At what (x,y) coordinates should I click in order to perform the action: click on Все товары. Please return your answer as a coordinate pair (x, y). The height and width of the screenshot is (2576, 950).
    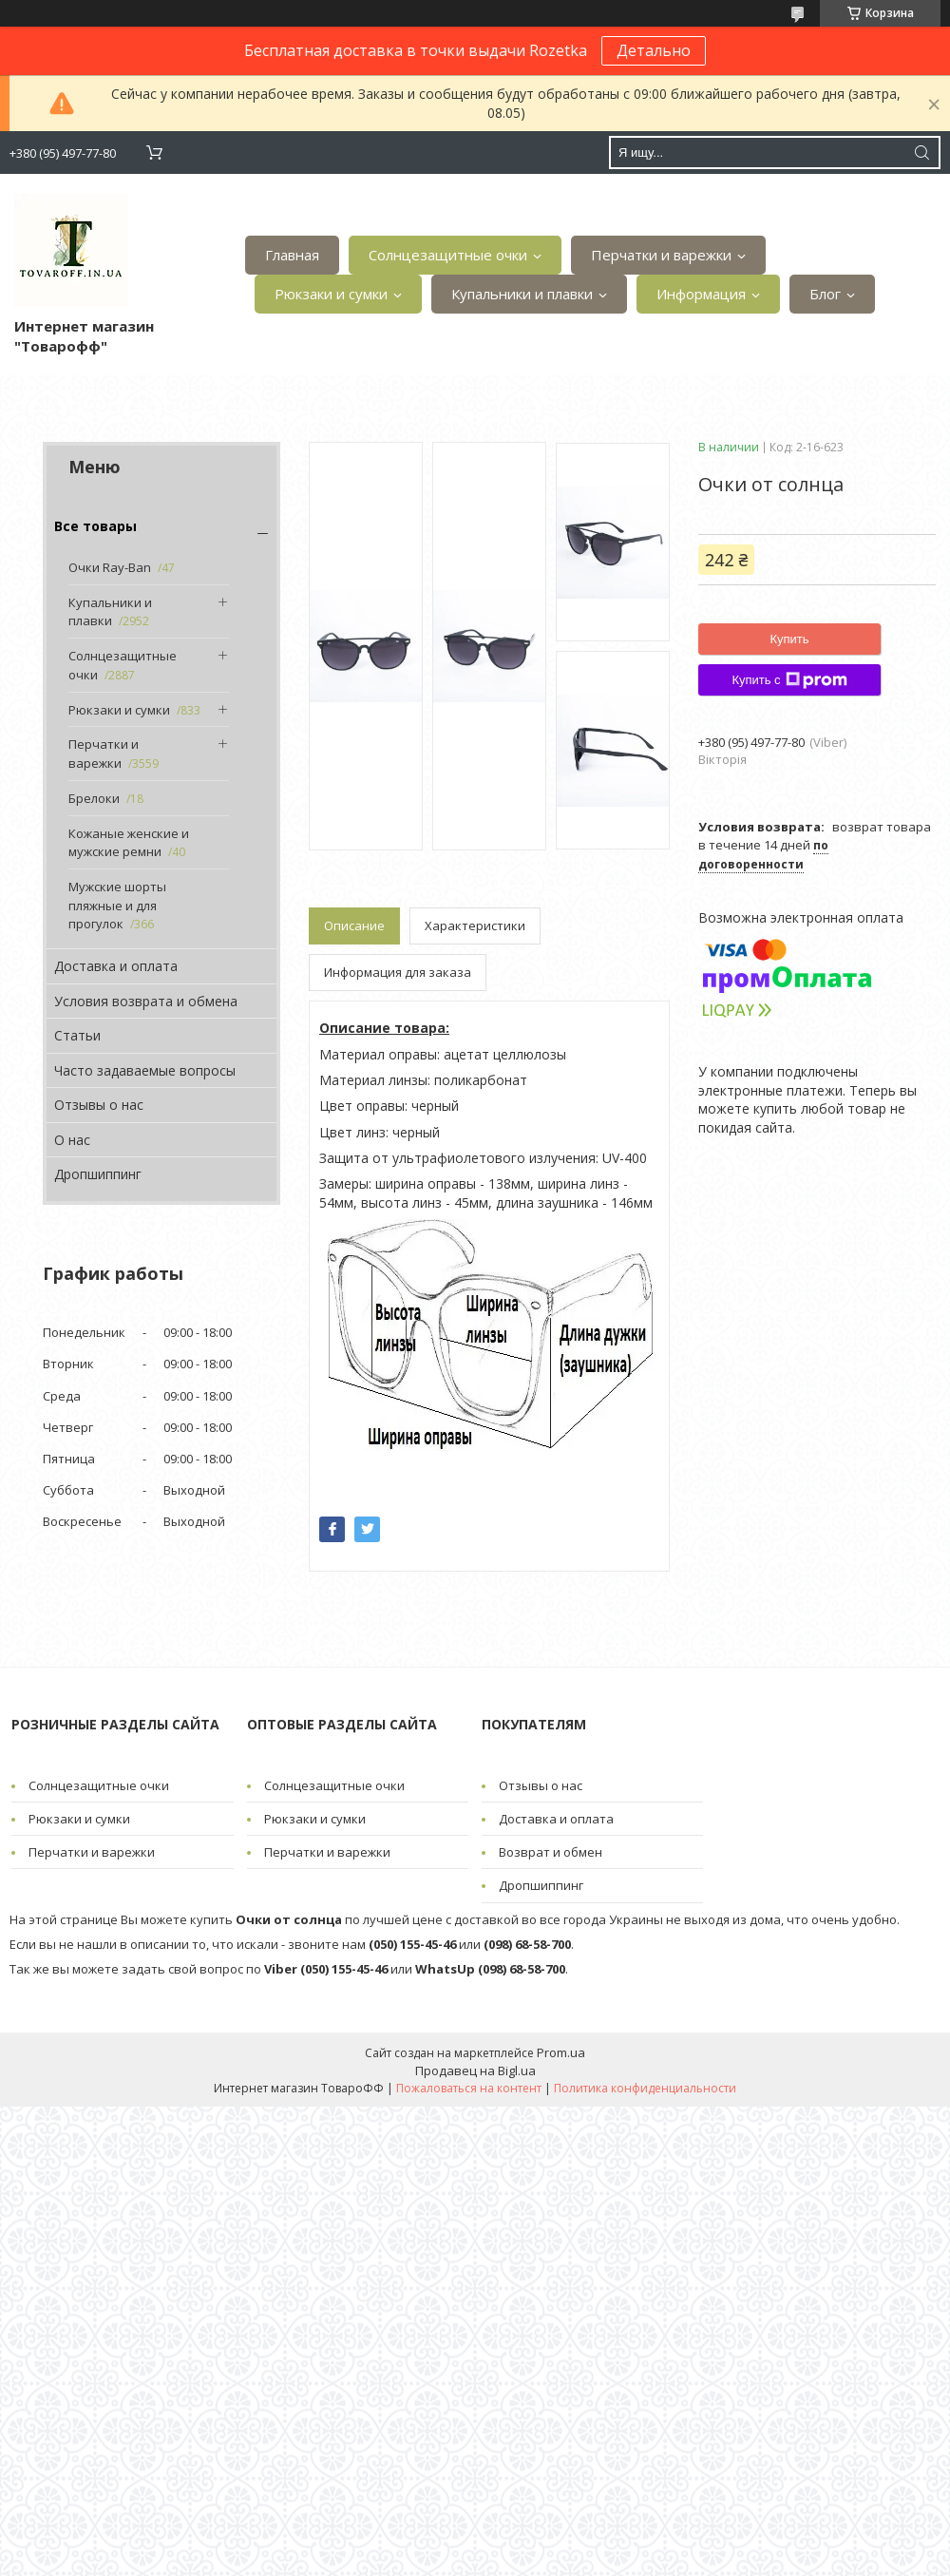
    Looking at the image, I should click on (95, 526).